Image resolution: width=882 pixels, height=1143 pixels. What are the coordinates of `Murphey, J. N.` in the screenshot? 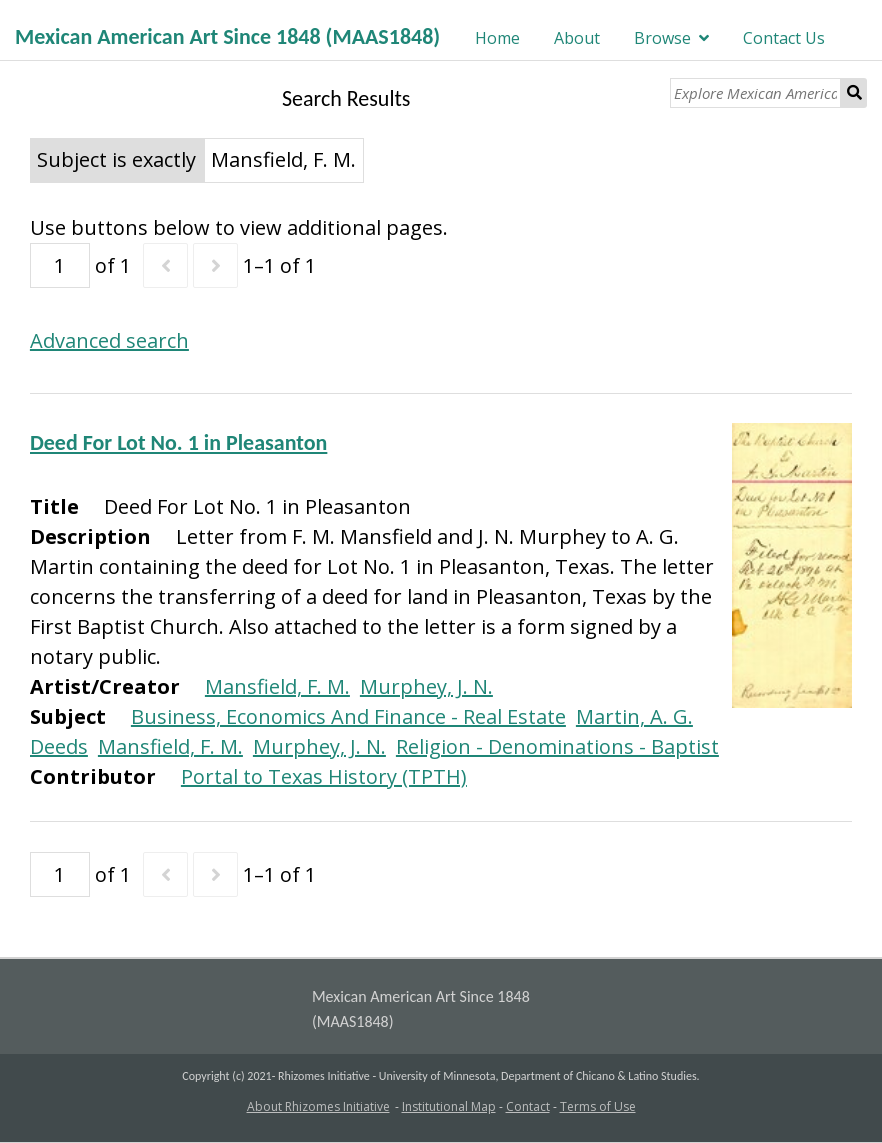 It's located at (426, 686).